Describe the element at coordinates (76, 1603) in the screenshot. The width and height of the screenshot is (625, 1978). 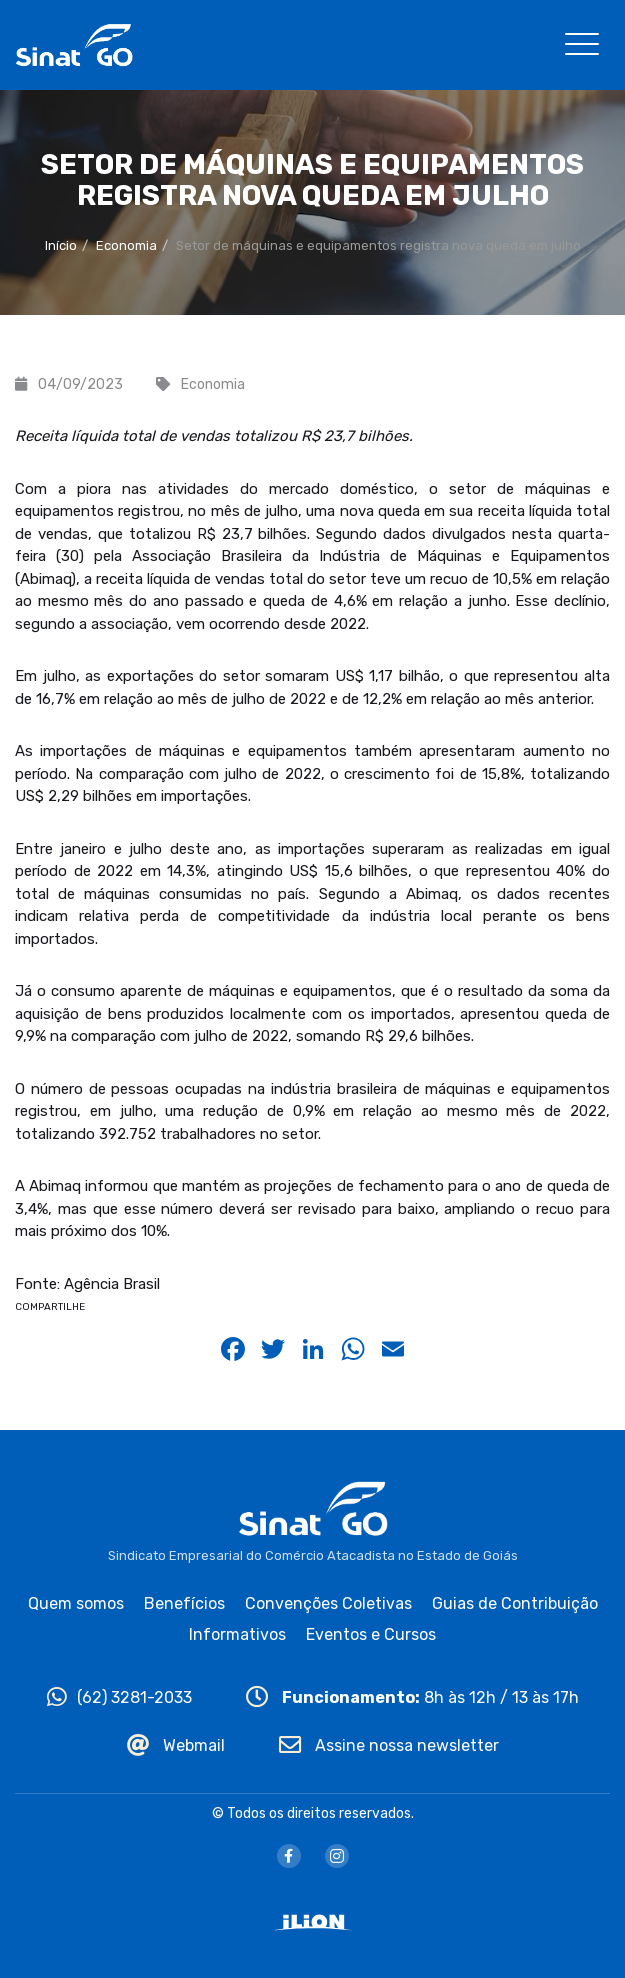
I see `Quem somos` at that location.